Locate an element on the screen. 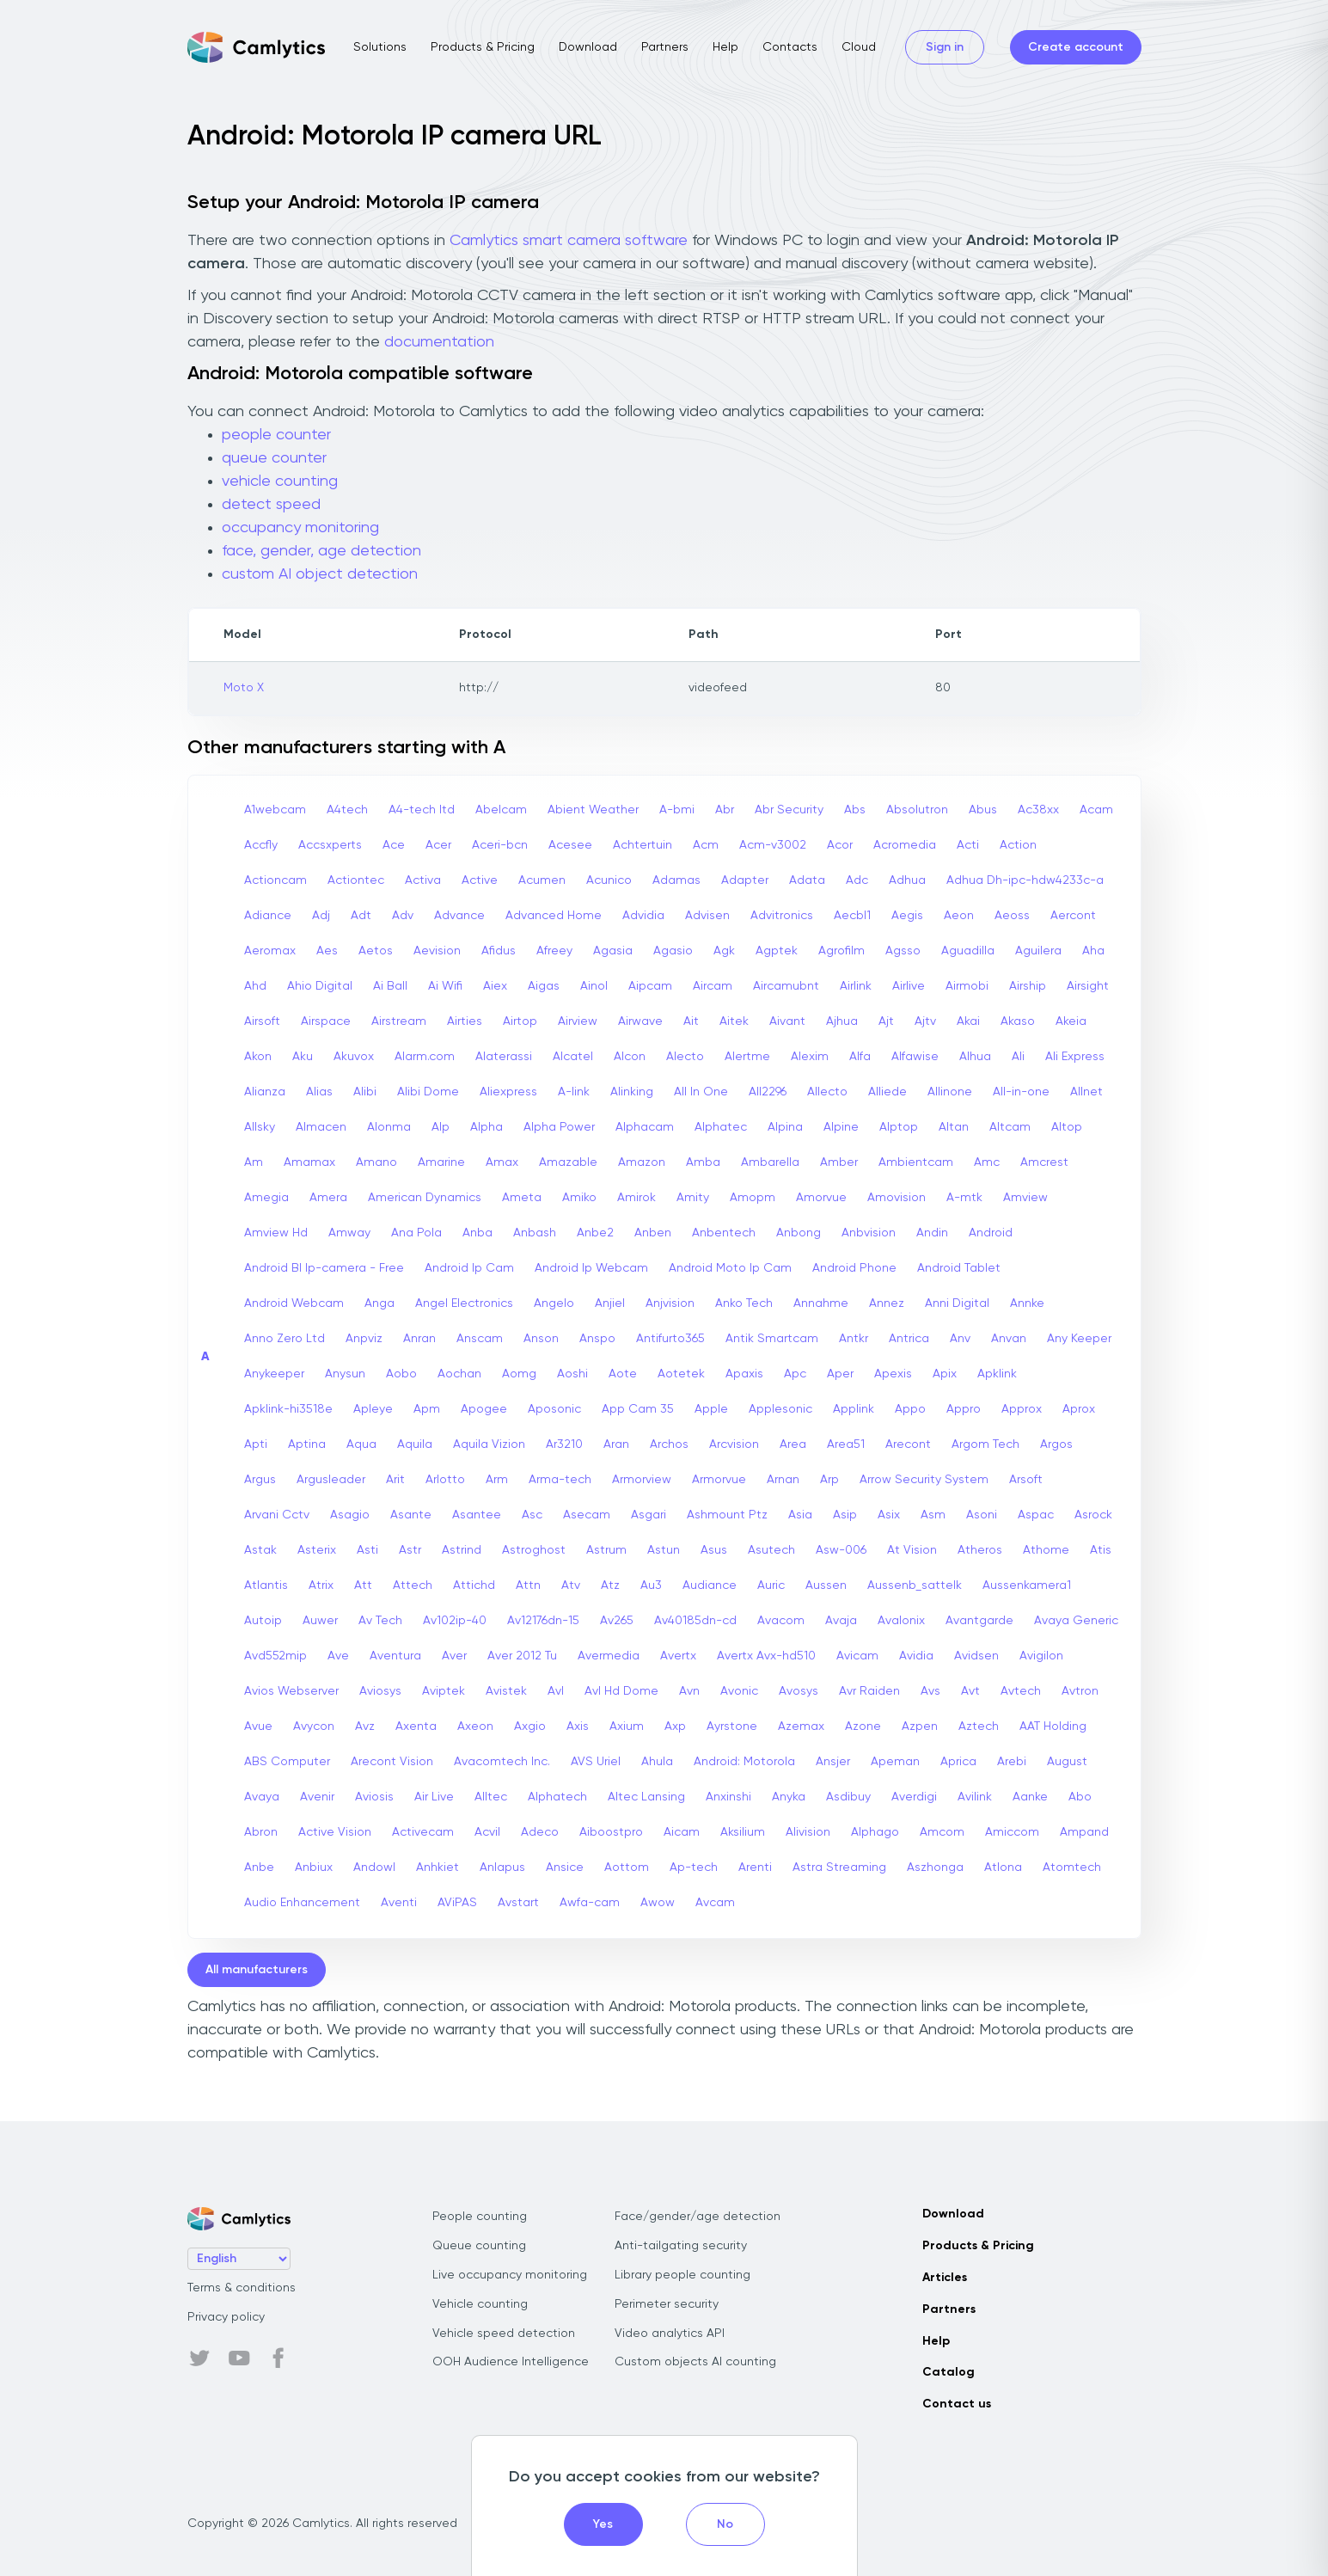 This screenshot has height=2576, width=1328. Anbiux is located at coordinates (314, 1867).